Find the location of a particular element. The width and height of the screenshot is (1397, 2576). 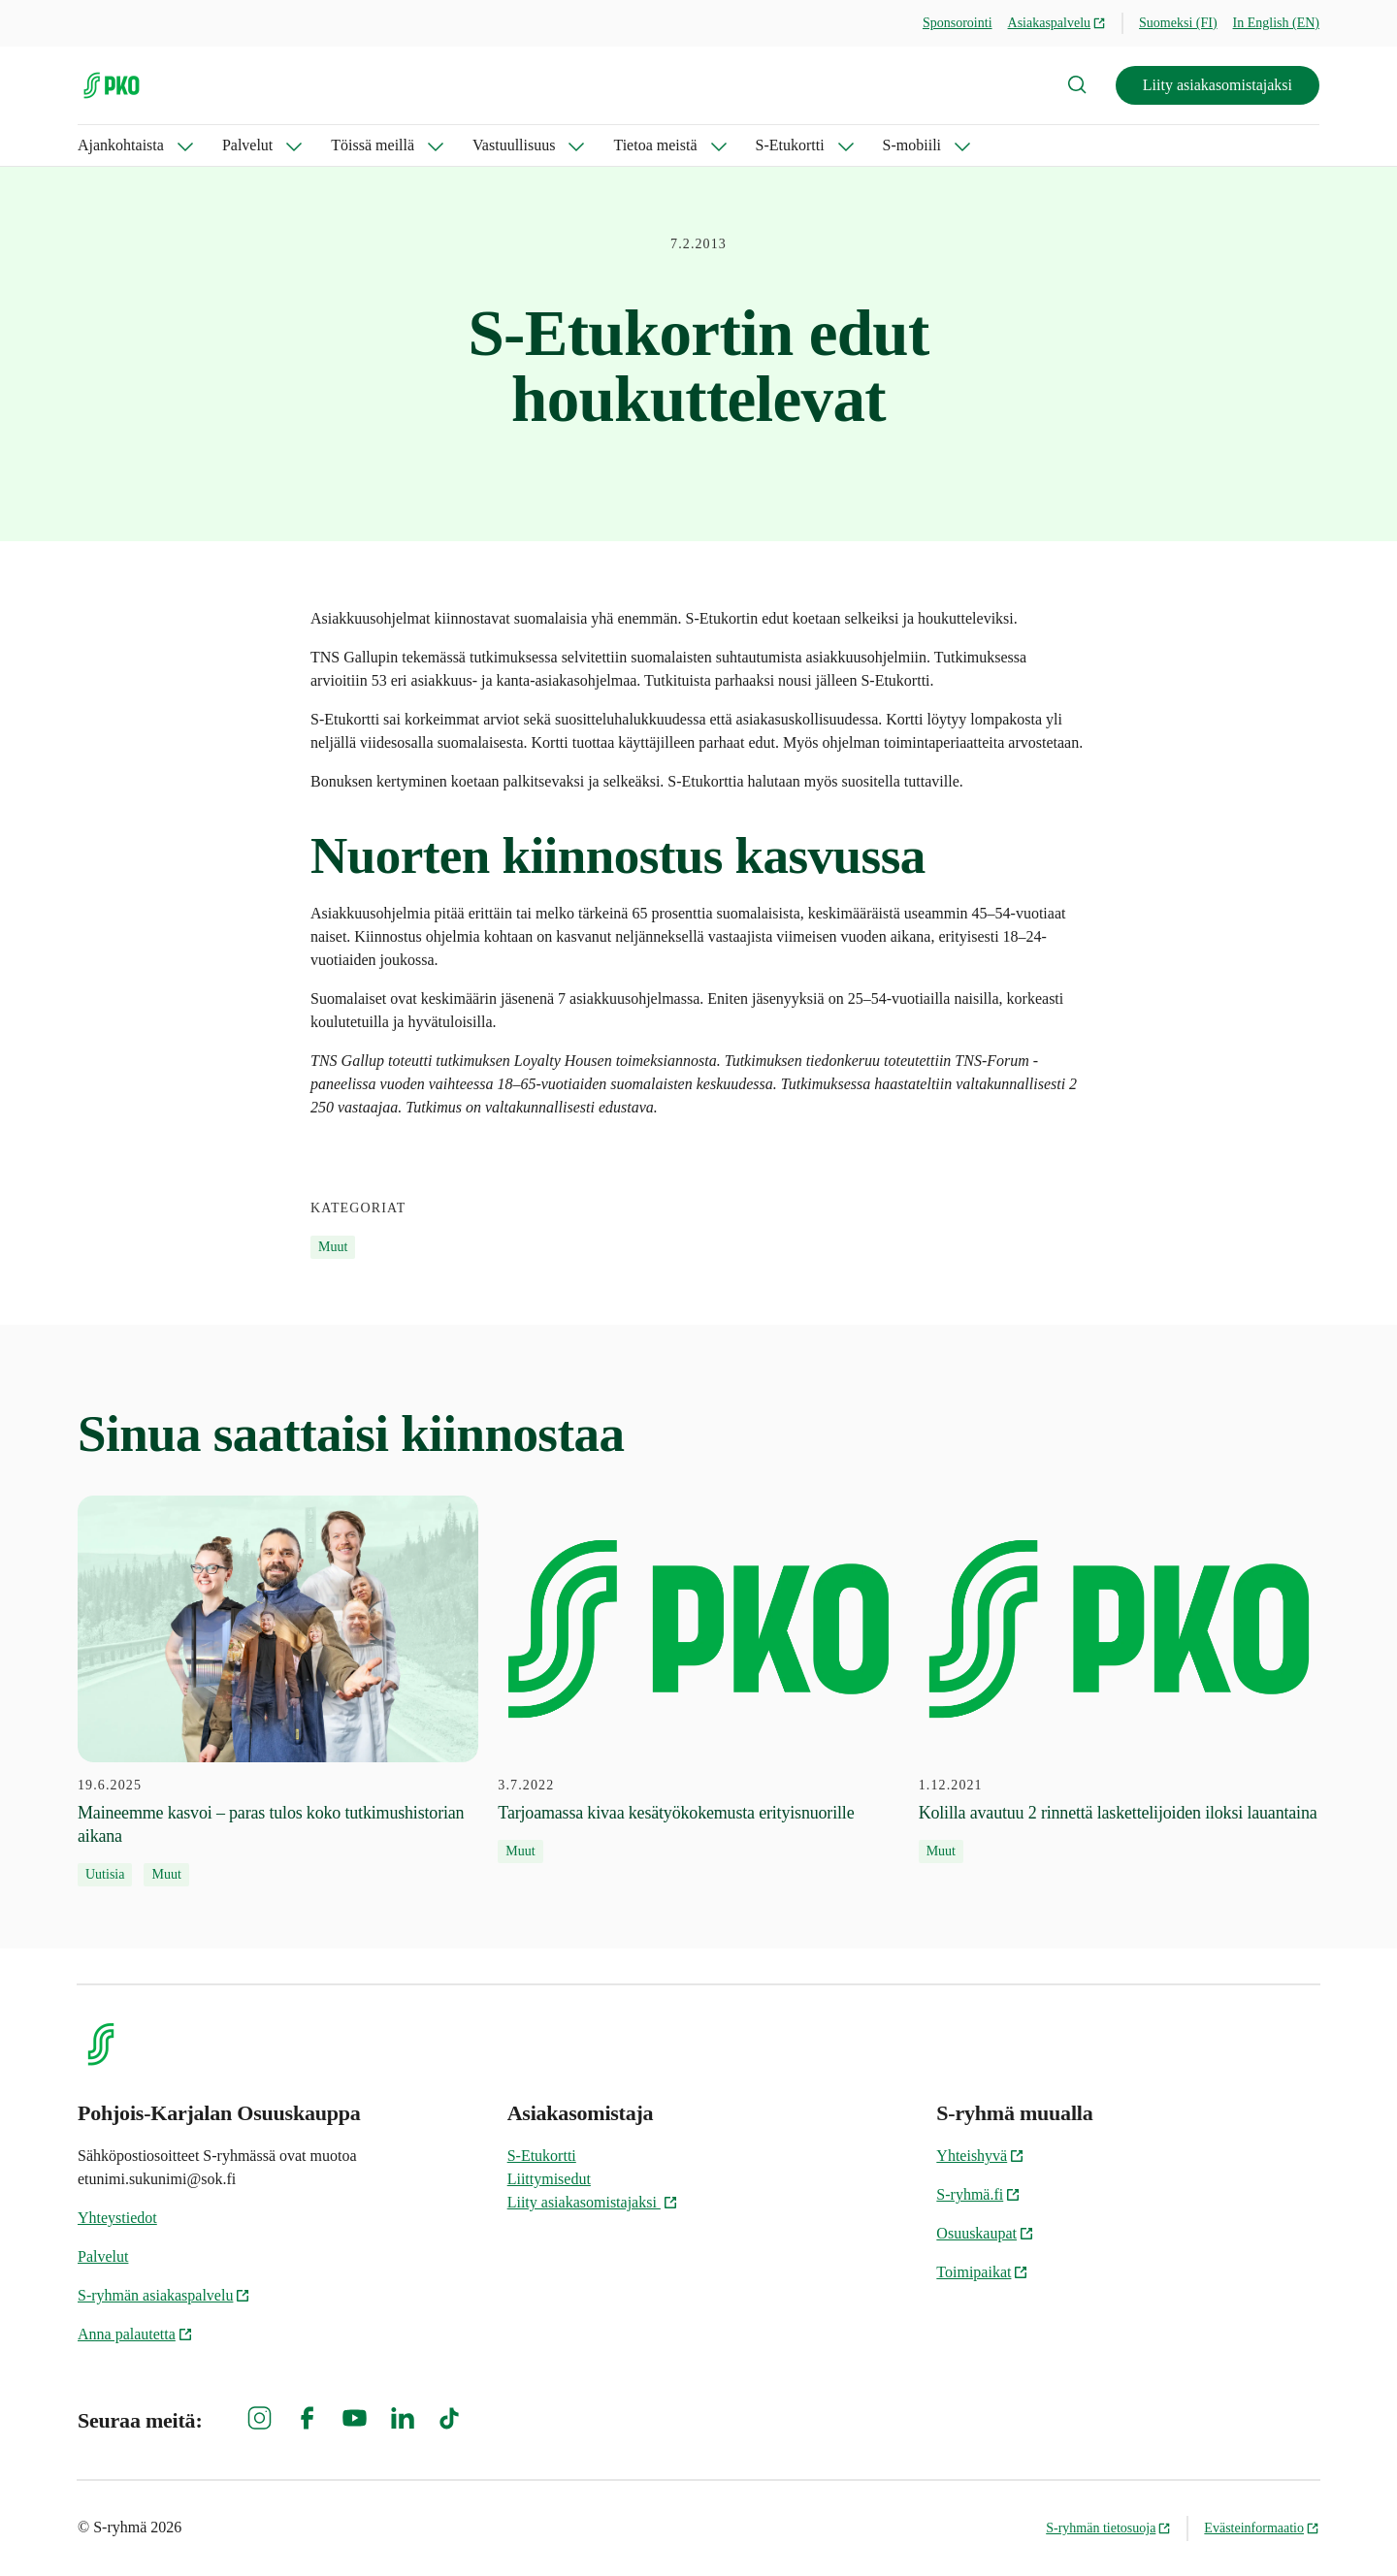

Yhteystiedot is located at coordinates (117, 2217).